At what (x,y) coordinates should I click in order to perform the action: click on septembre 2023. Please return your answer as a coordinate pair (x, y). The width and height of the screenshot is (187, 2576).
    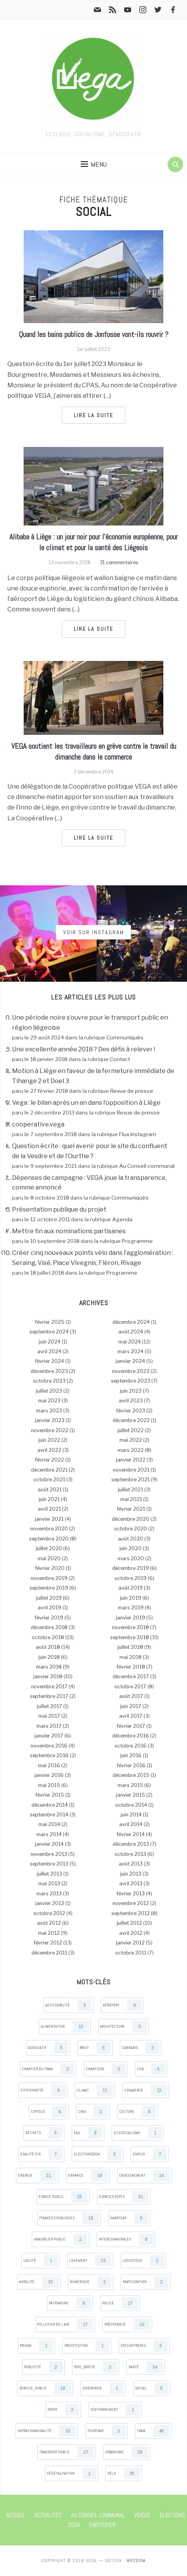
    Looking at the image, I should click on (130, 1381).